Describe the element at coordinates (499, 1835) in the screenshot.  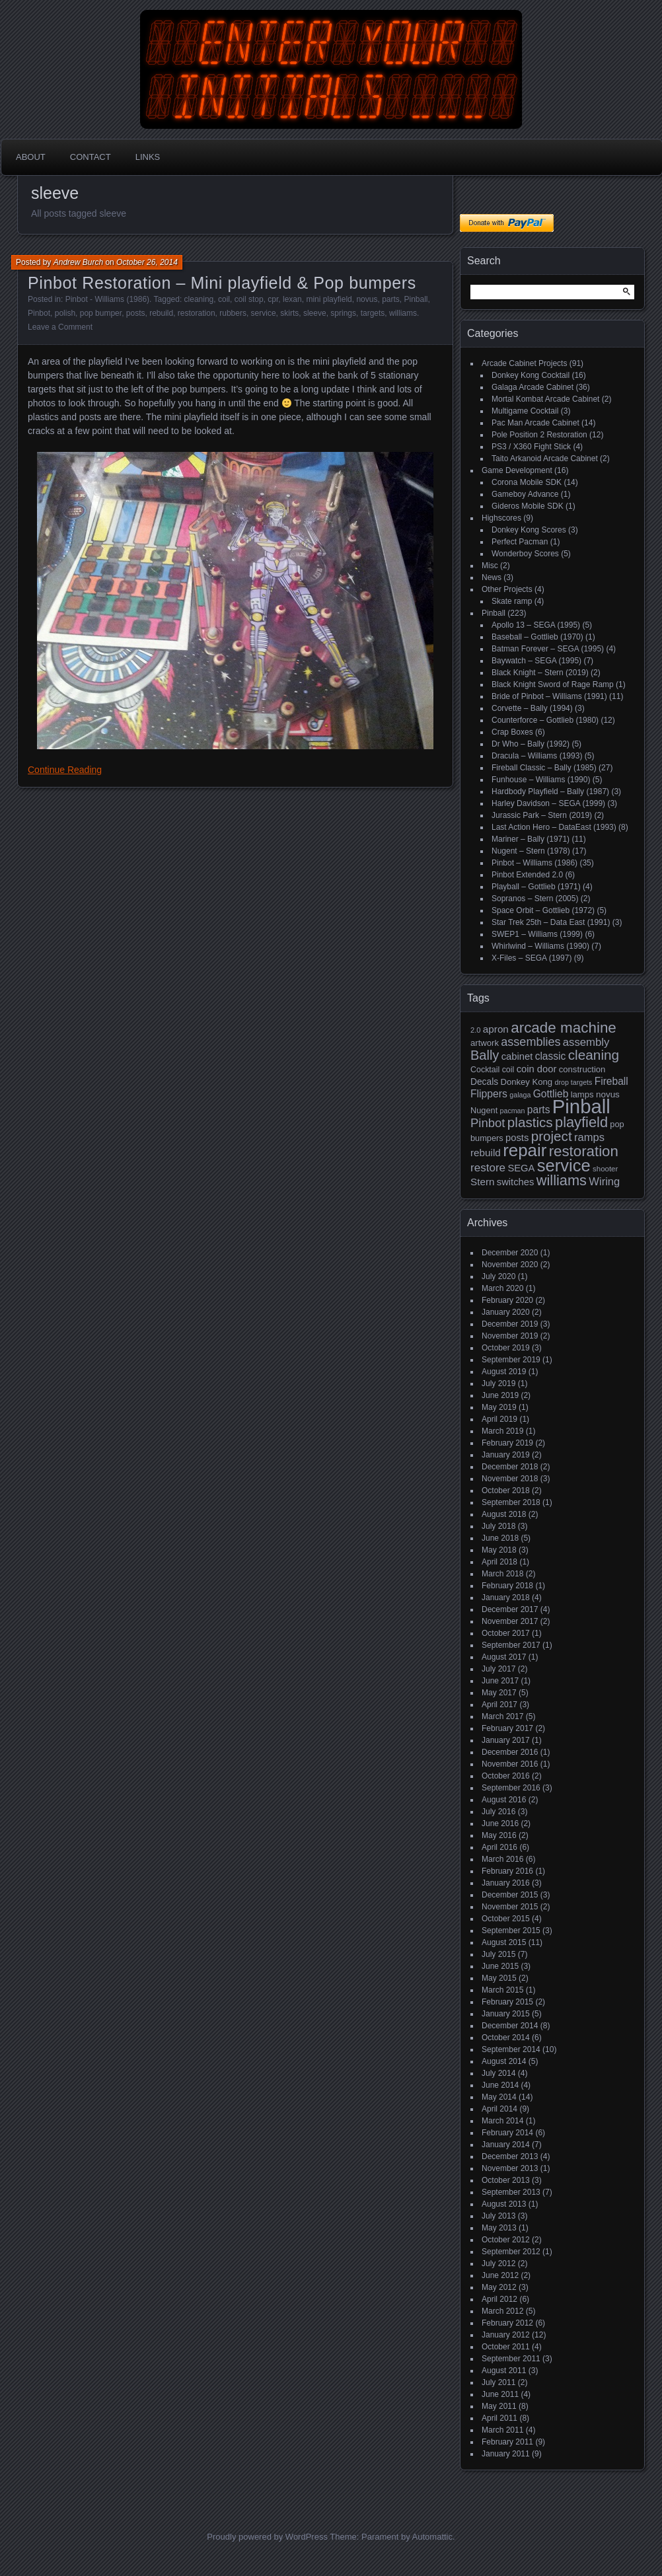
I see `May 2016` at that location.